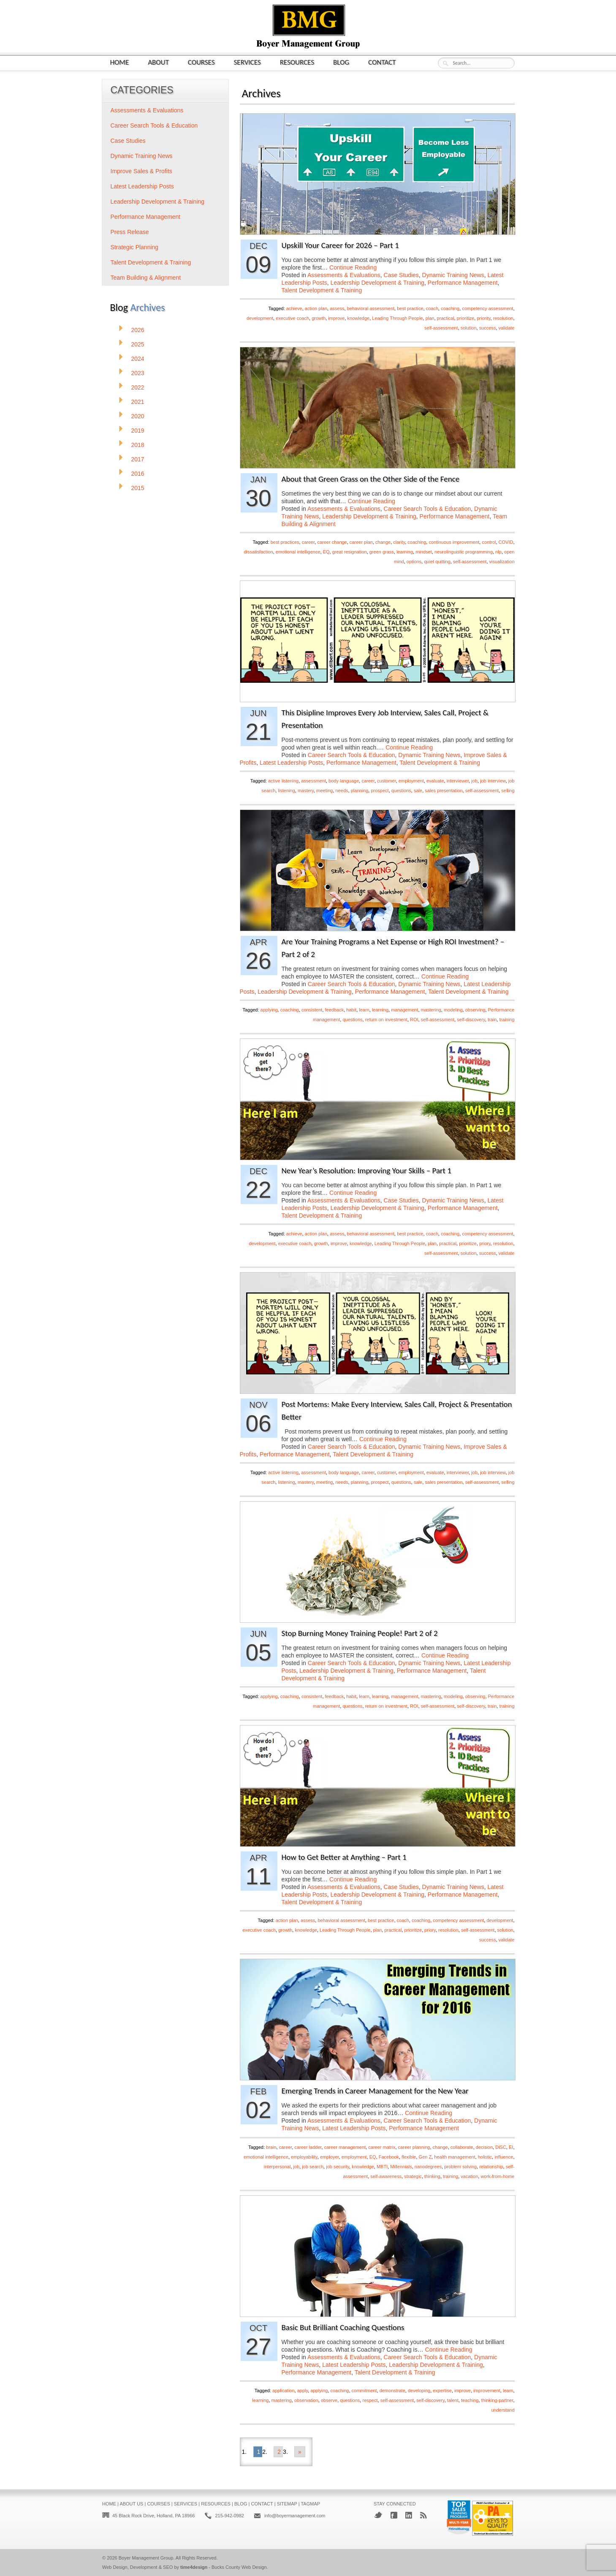 The width and height of the screenshot is (616, 2576). Describe the element at coordinates (316, 308) in the screenshot. I see `action plan` at that location.